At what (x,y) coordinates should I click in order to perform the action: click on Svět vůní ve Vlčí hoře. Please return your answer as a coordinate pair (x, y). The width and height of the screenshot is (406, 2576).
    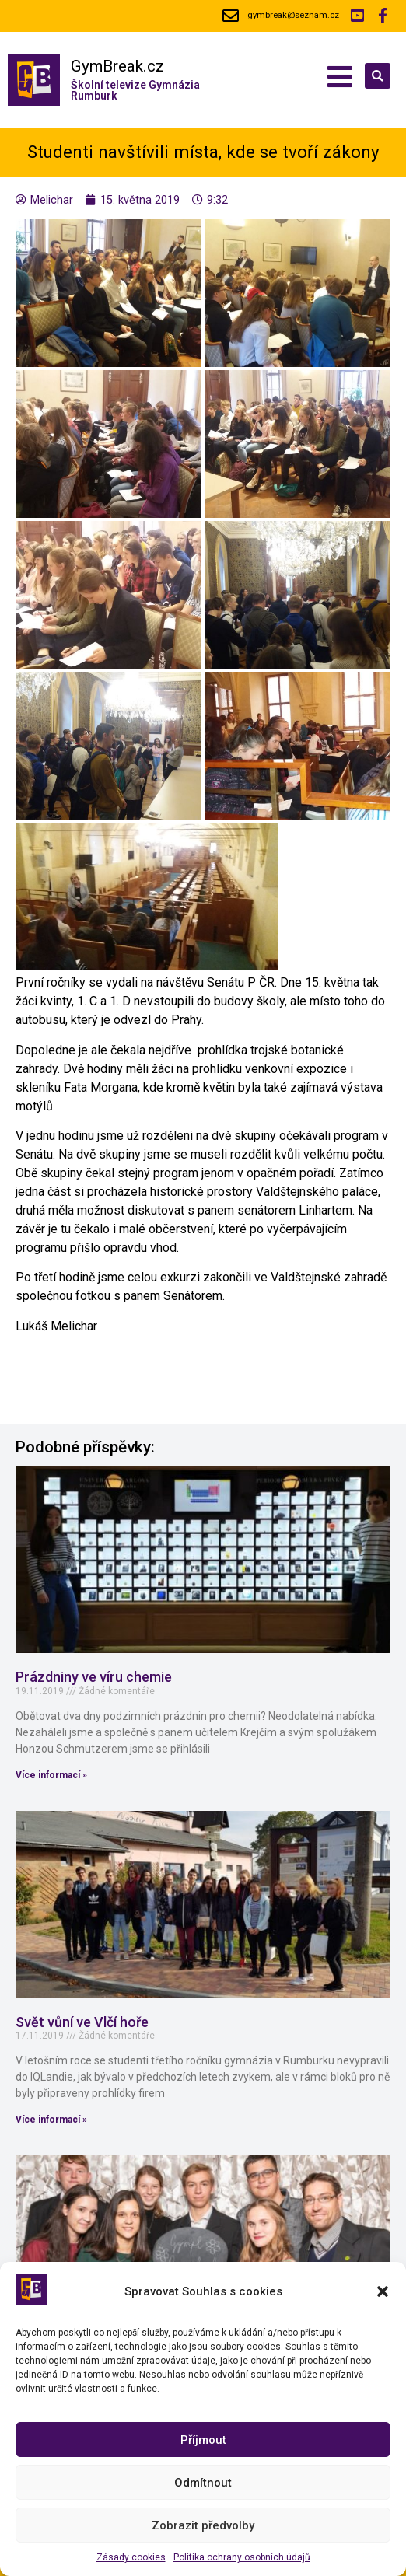
    Looking at the image, I should click on (82, 2022).